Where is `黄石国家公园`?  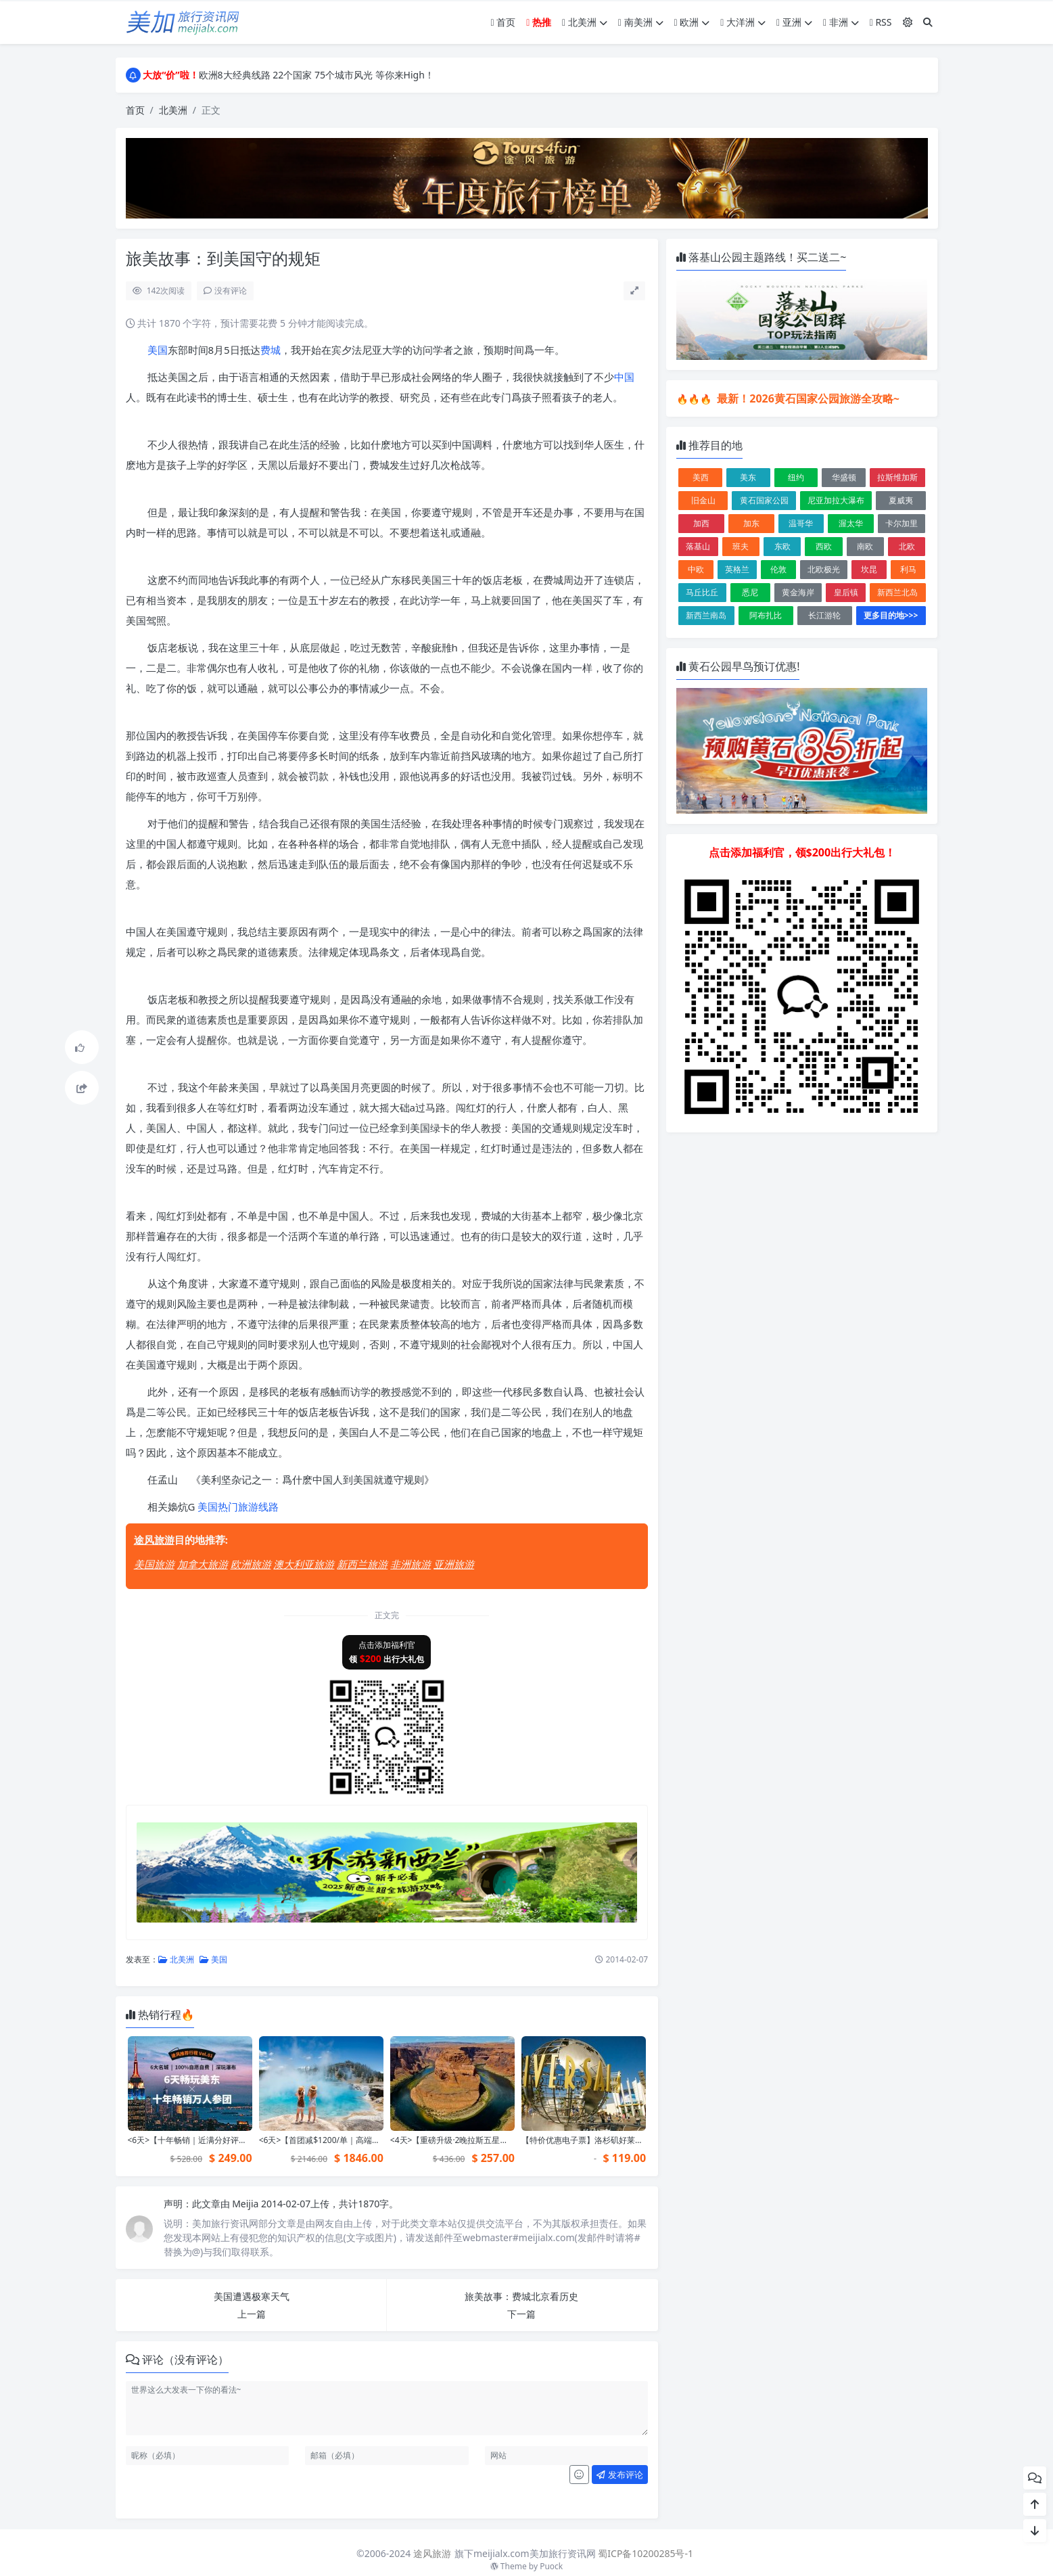 黄石国家公园 is located at coordinates (764, 500).